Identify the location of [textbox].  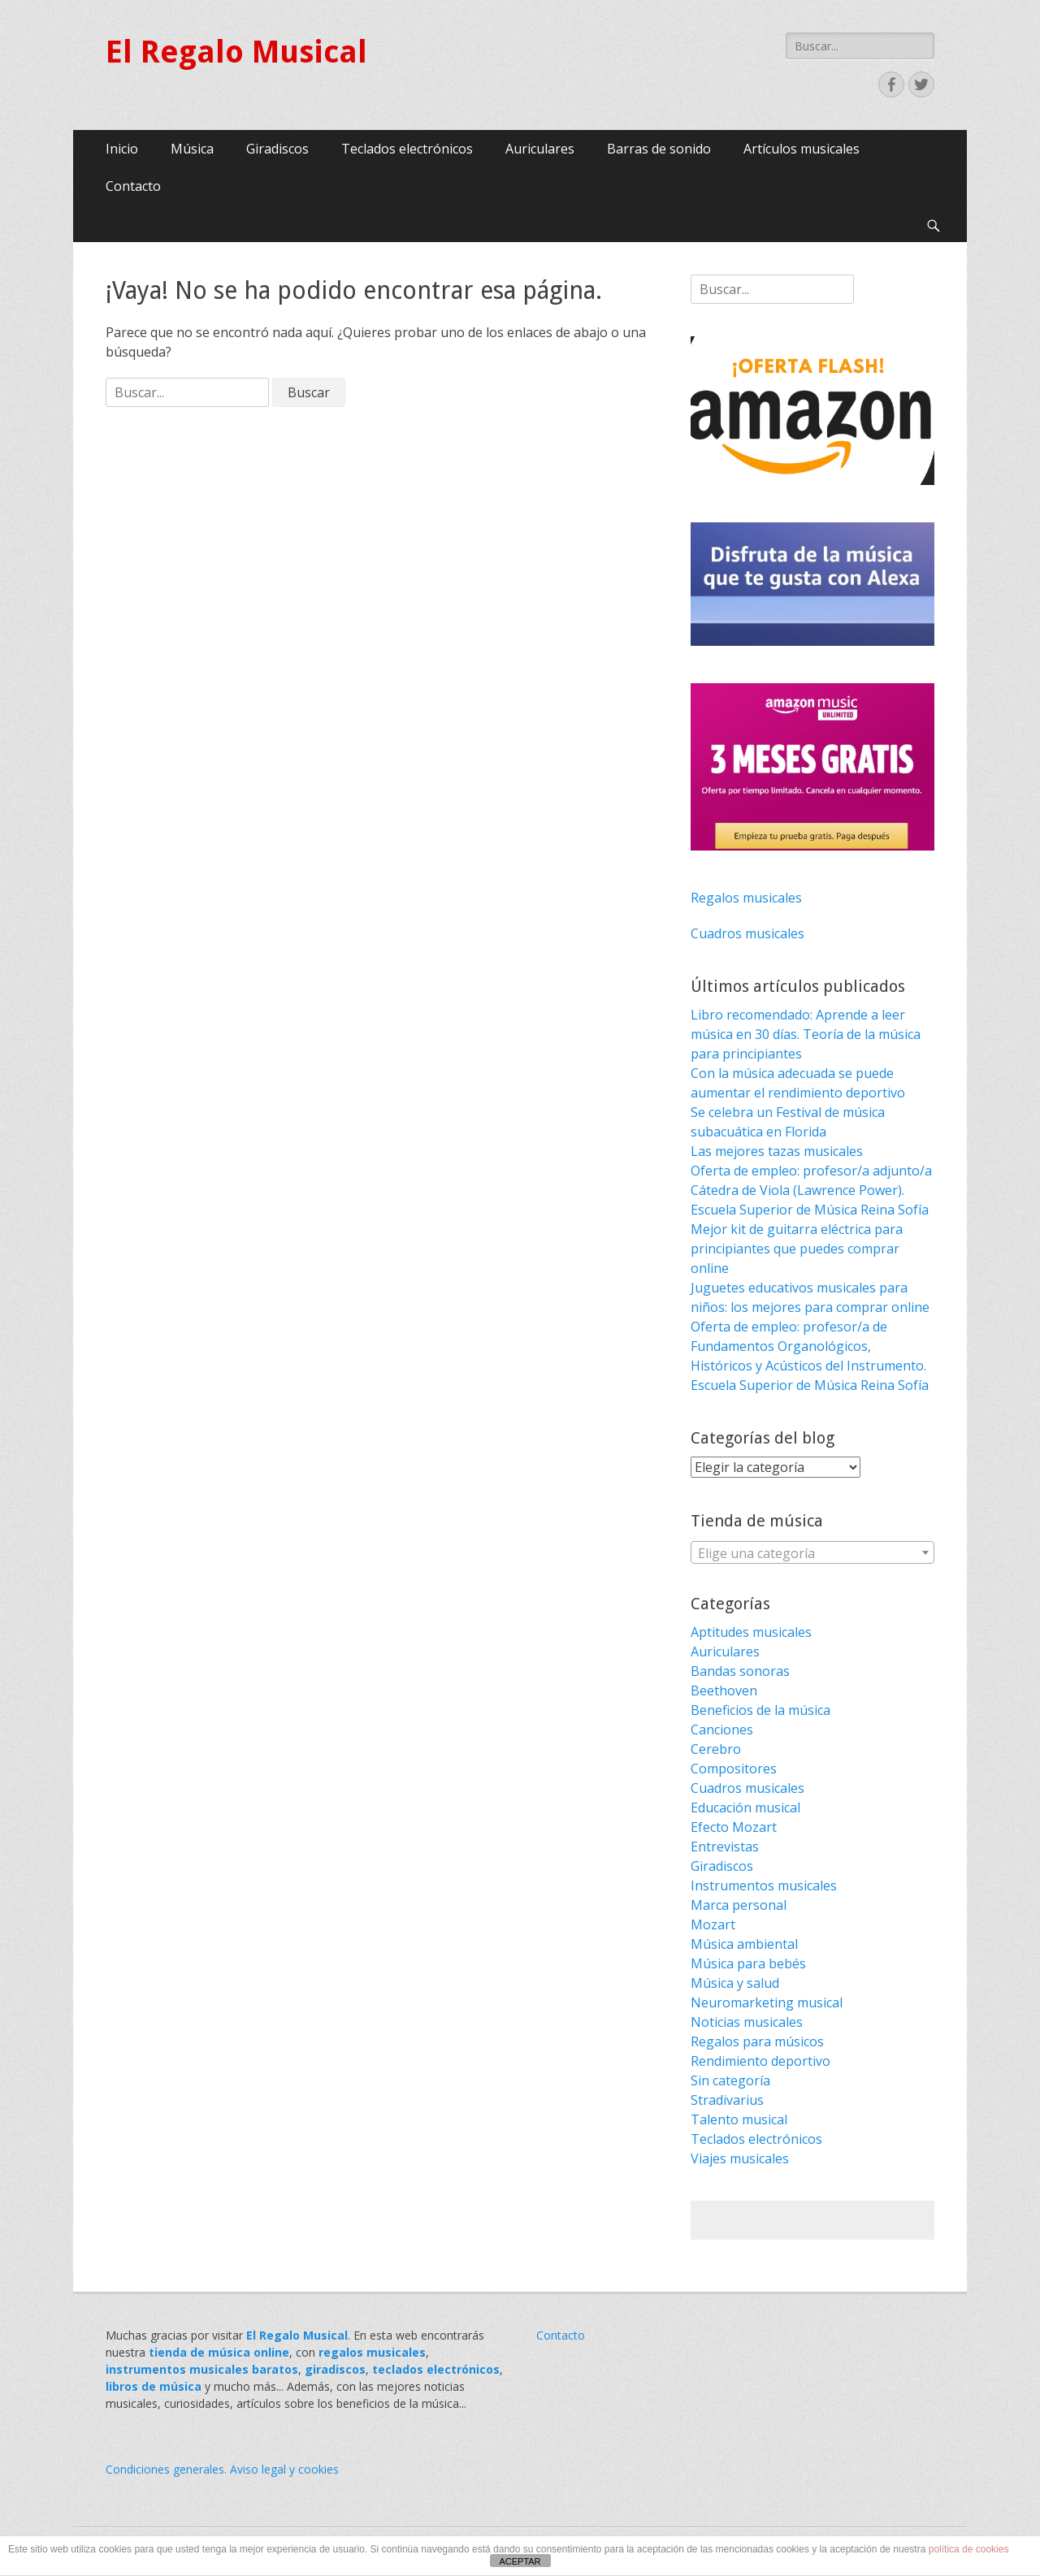
(812, 1553).